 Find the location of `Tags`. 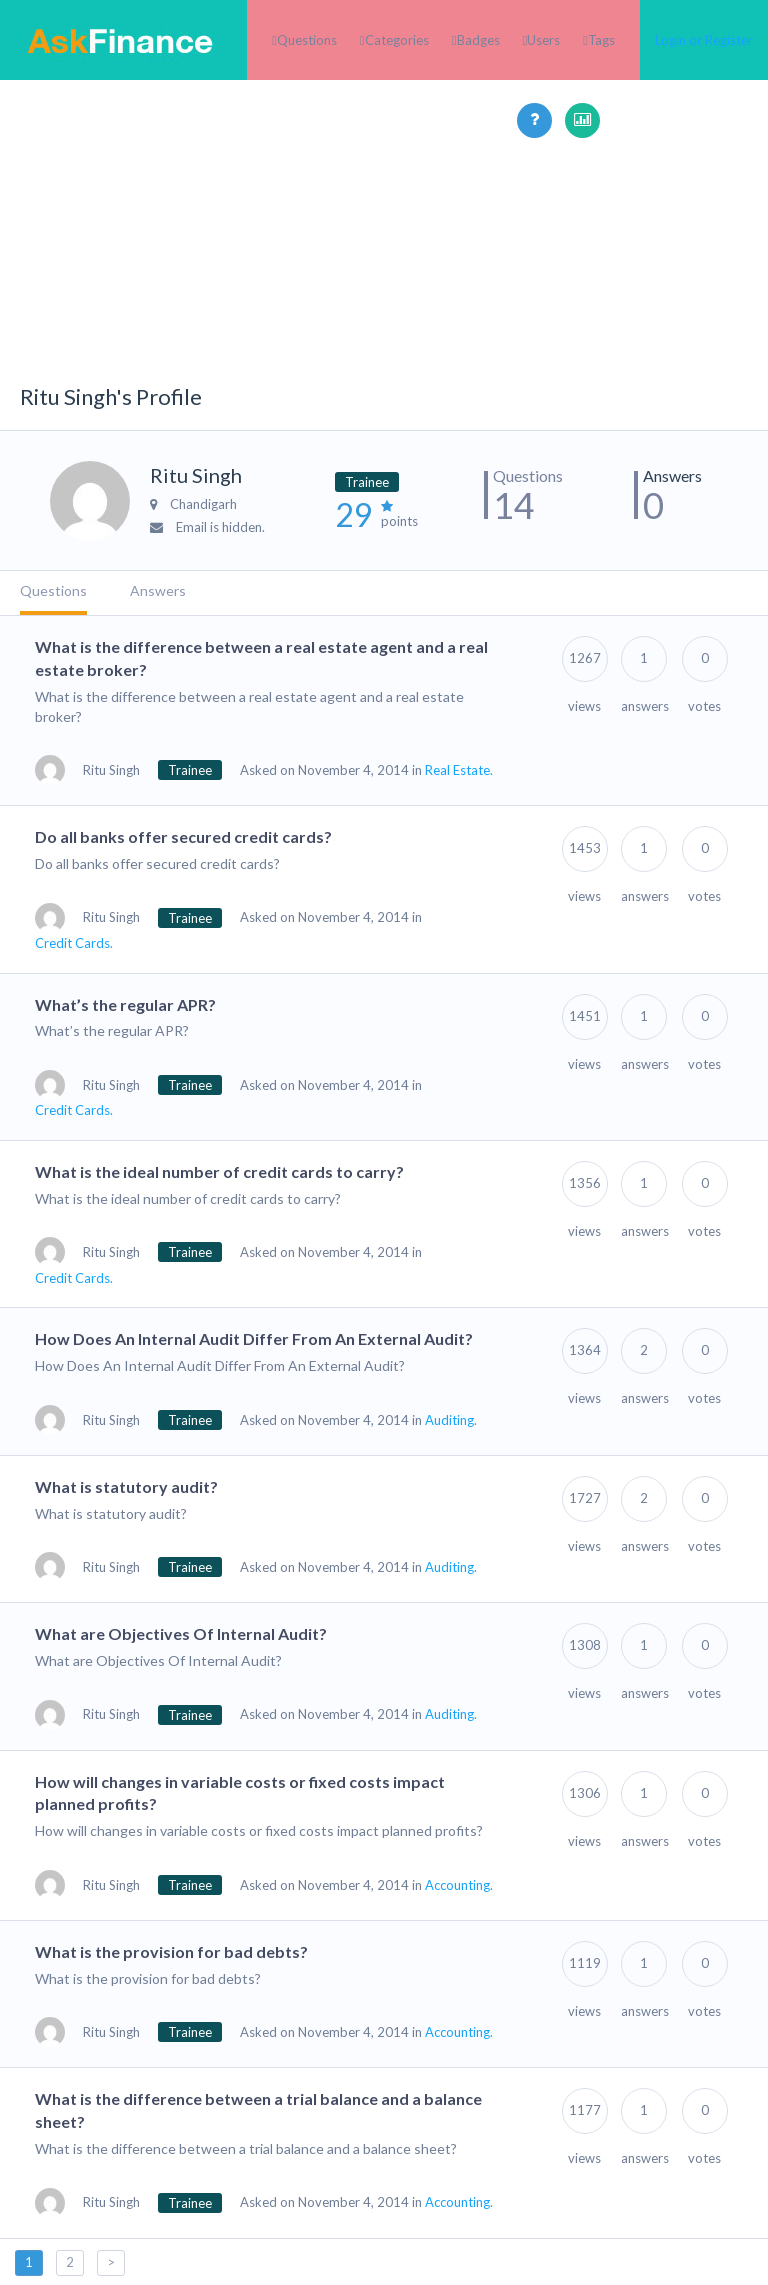

Tags is located at coordinates (601, 40).